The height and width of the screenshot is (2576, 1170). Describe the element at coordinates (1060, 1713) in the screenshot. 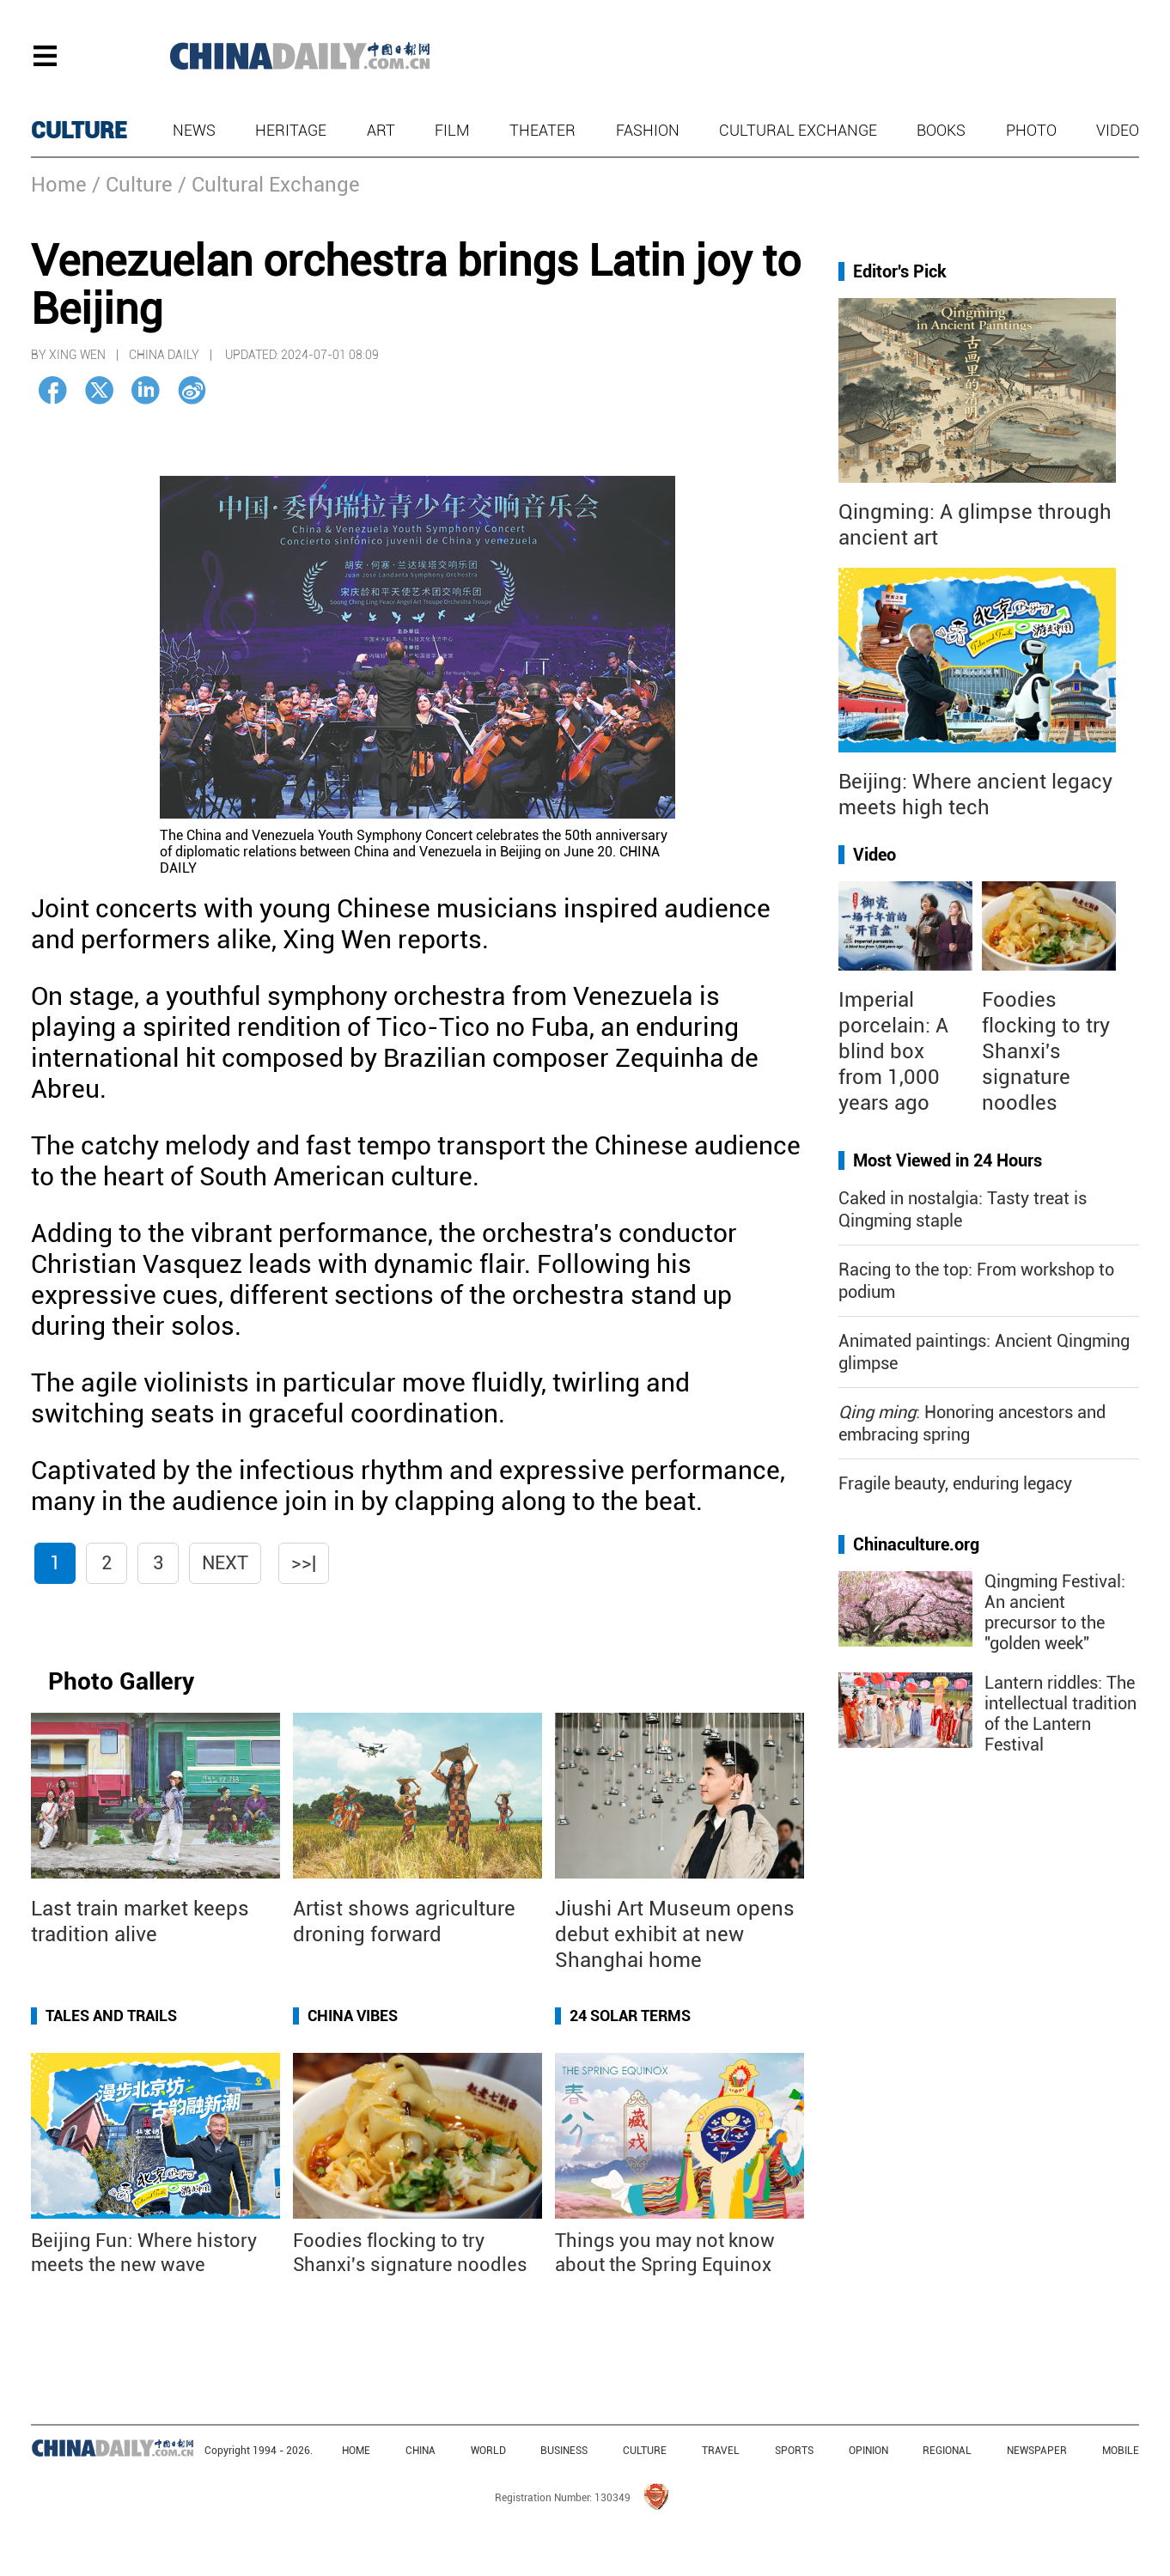

I see `Lantern riddles: The intellectual tradition of the Lantern Festival` at that location.